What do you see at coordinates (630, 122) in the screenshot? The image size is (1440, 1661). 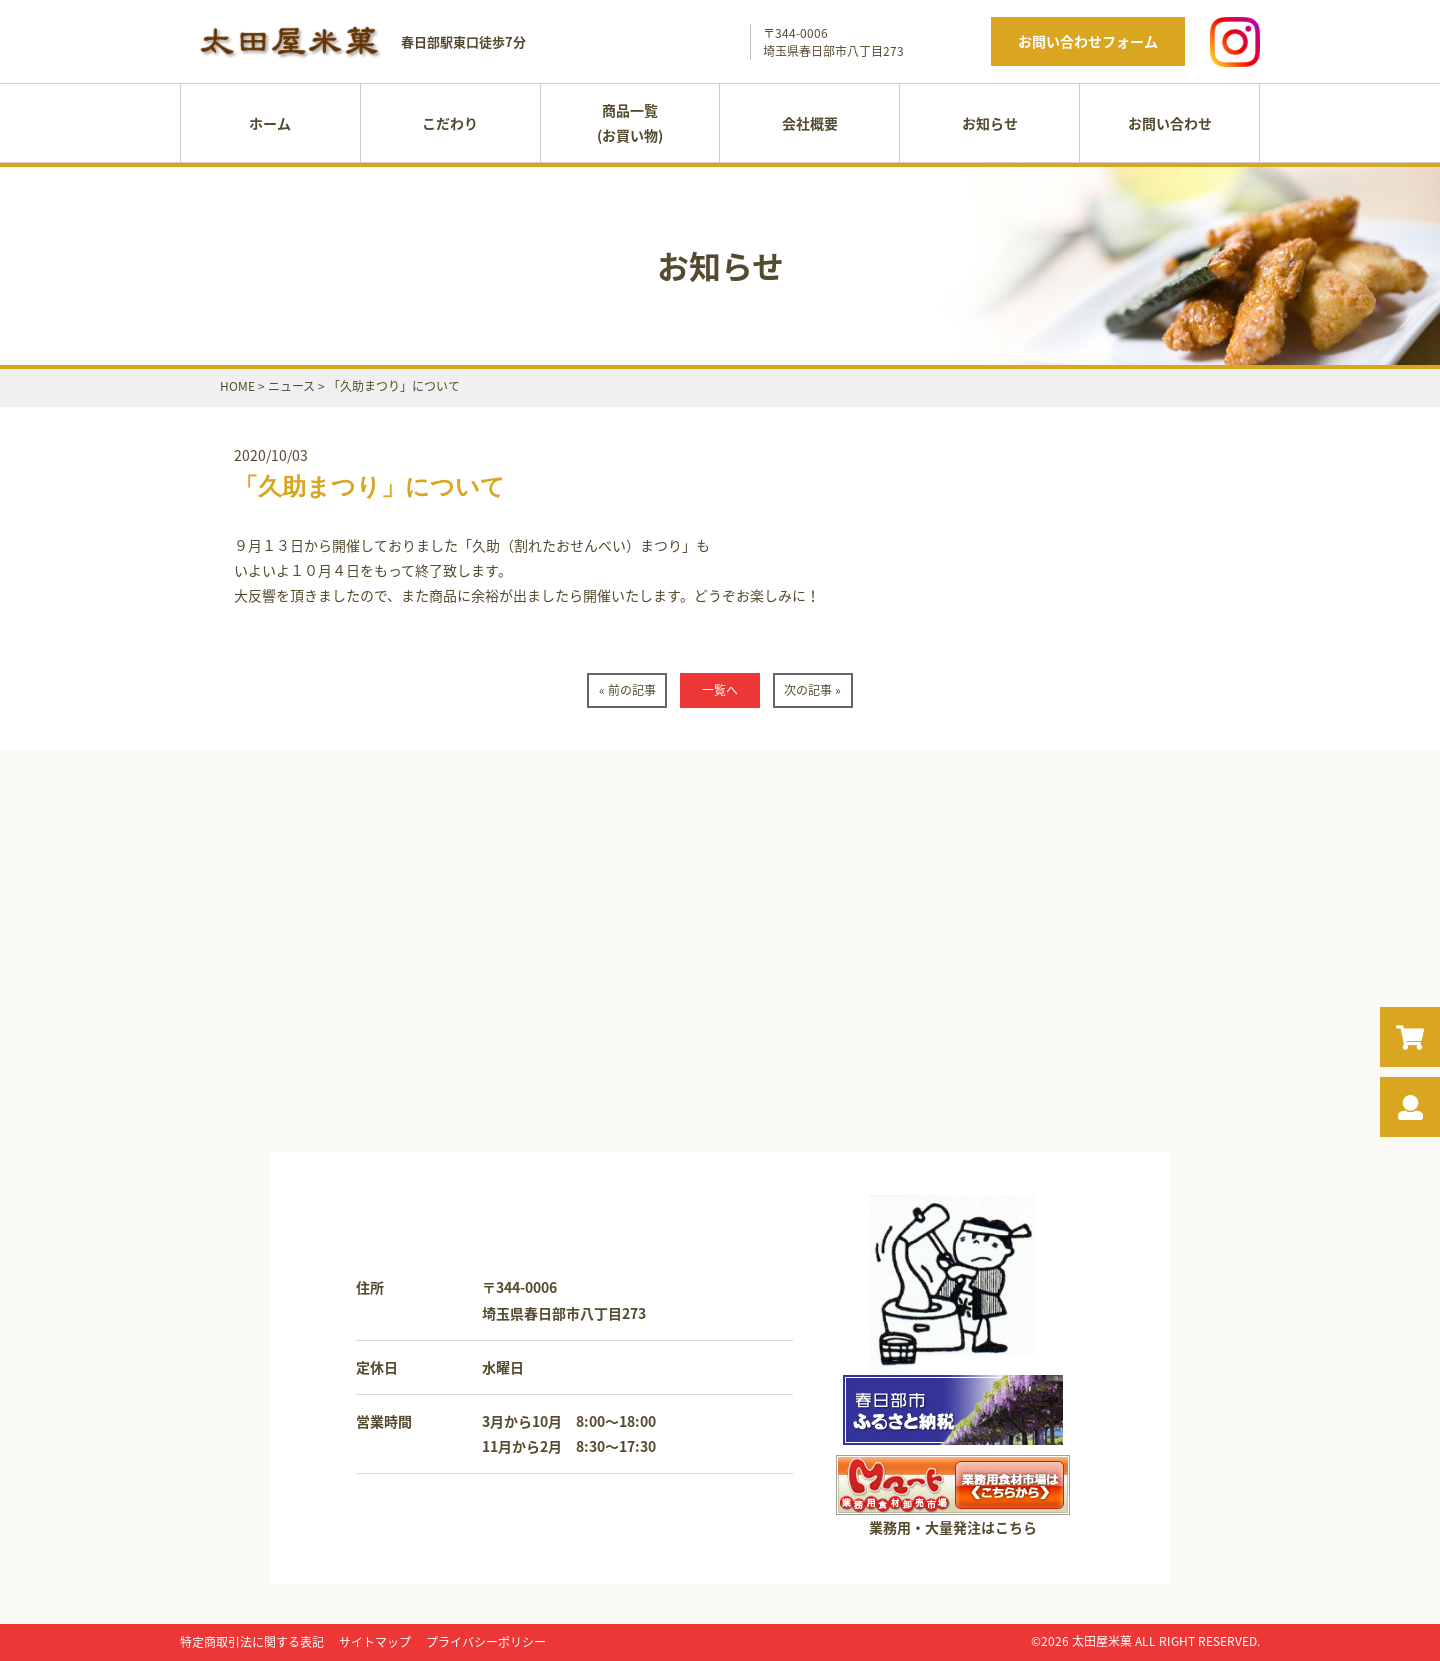 I see `商品一覧(お買い物)` at bounding box center [630, 122].